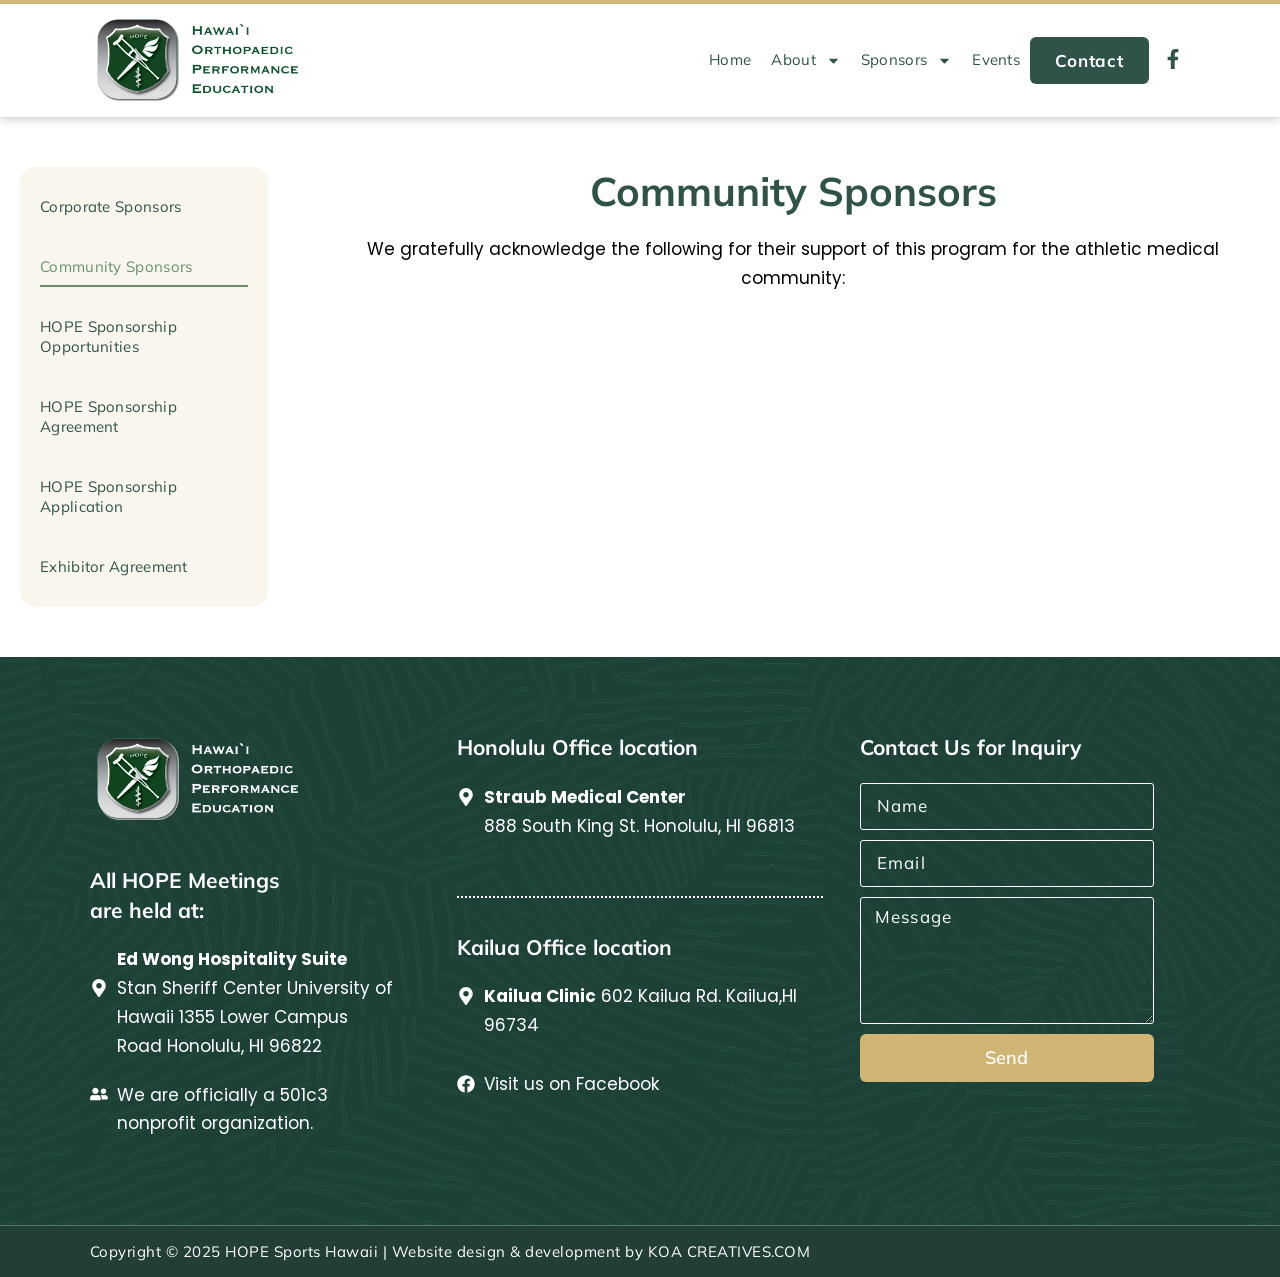  I want to click on About, so click(806, 60).